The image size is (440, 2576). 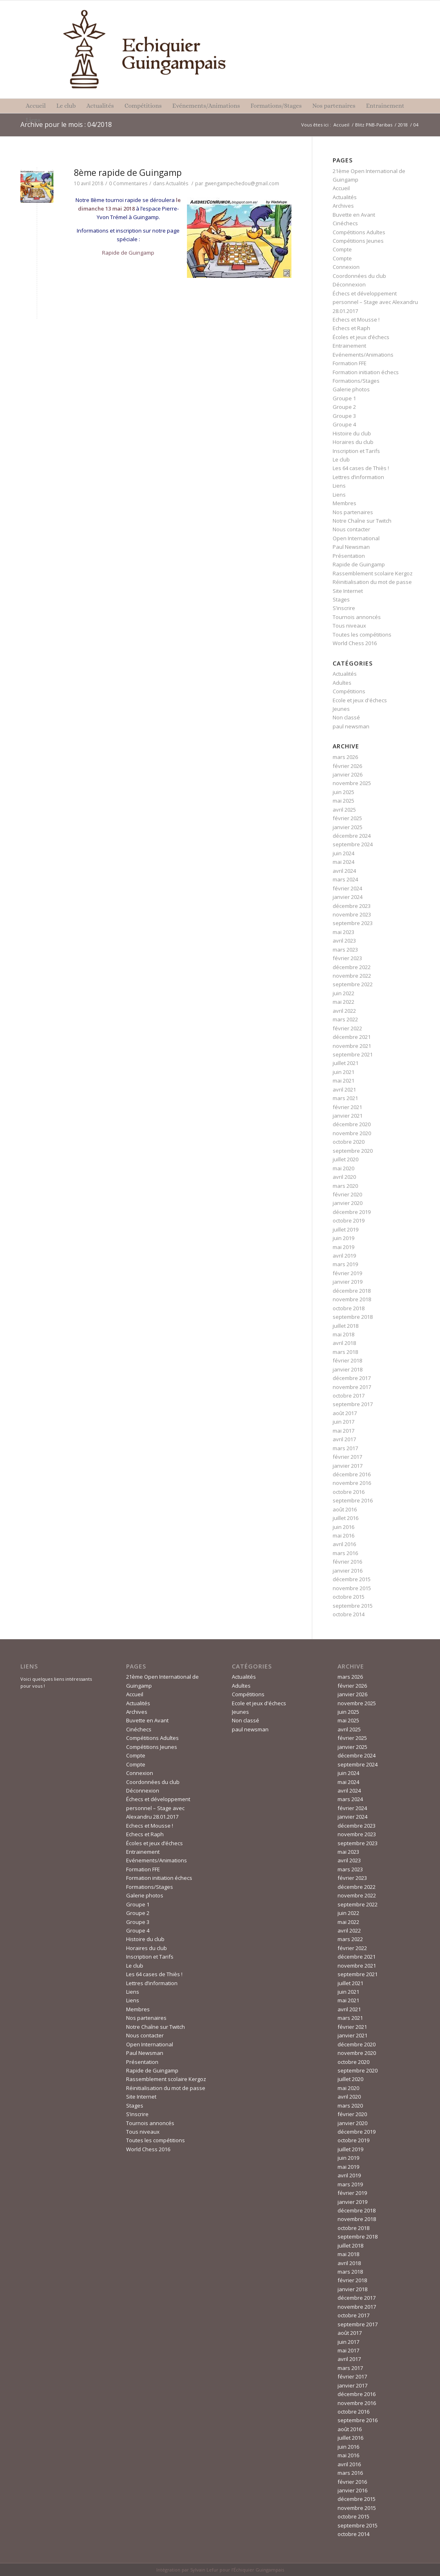 What do you see at coordinates (356, 451) in the screenshot?
I see `Inscription et Tarifs` at bounding box center [356, 451].